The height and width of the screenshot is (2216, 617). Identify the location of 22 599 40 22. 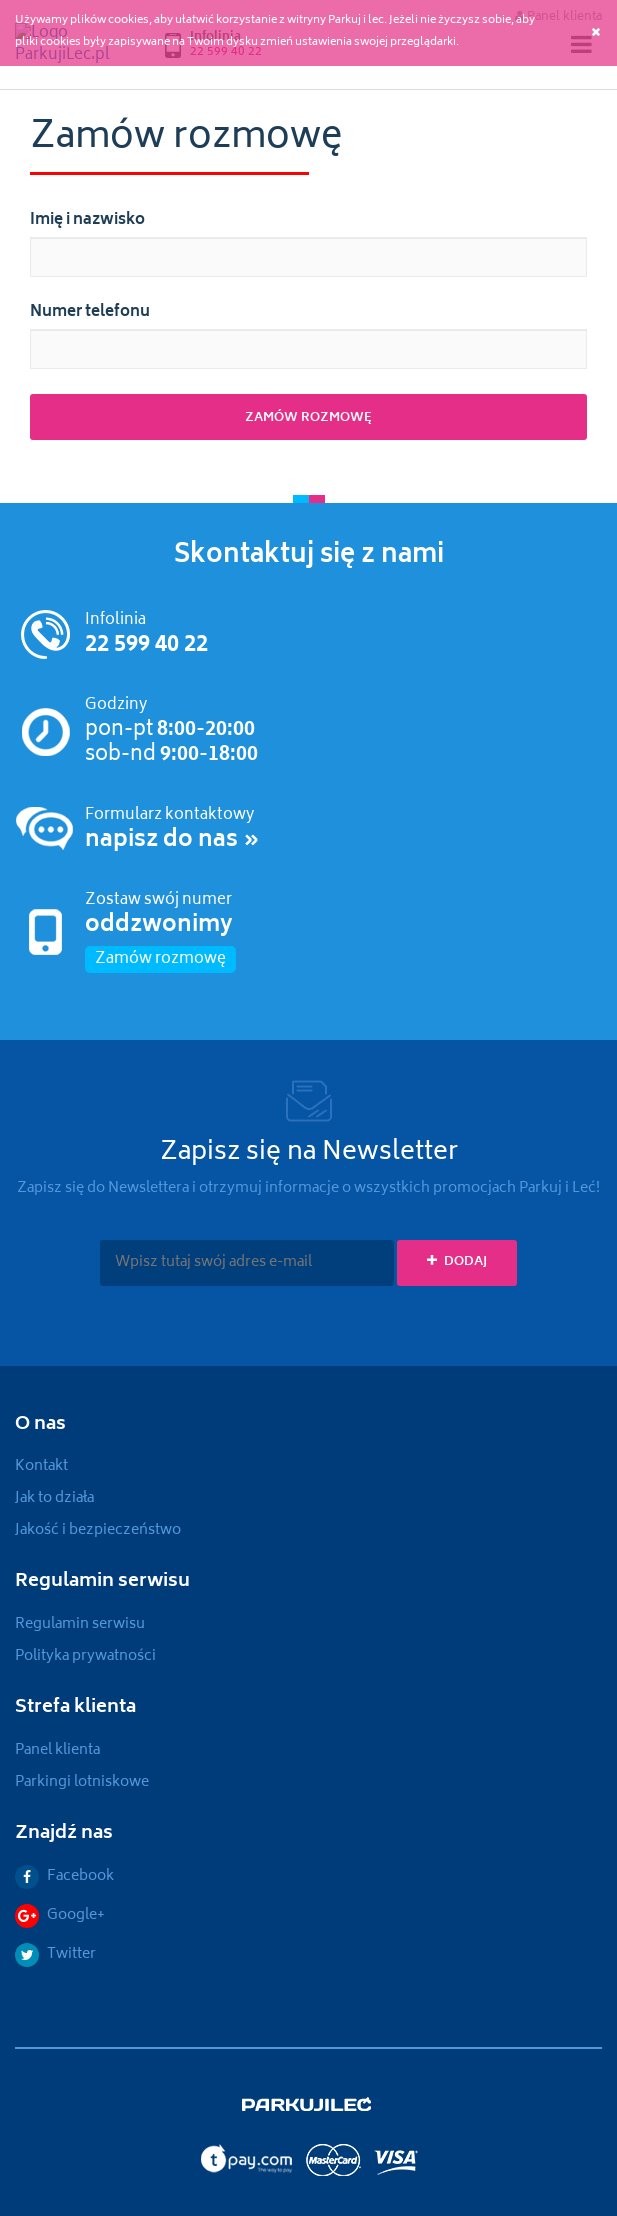
(146, 646).